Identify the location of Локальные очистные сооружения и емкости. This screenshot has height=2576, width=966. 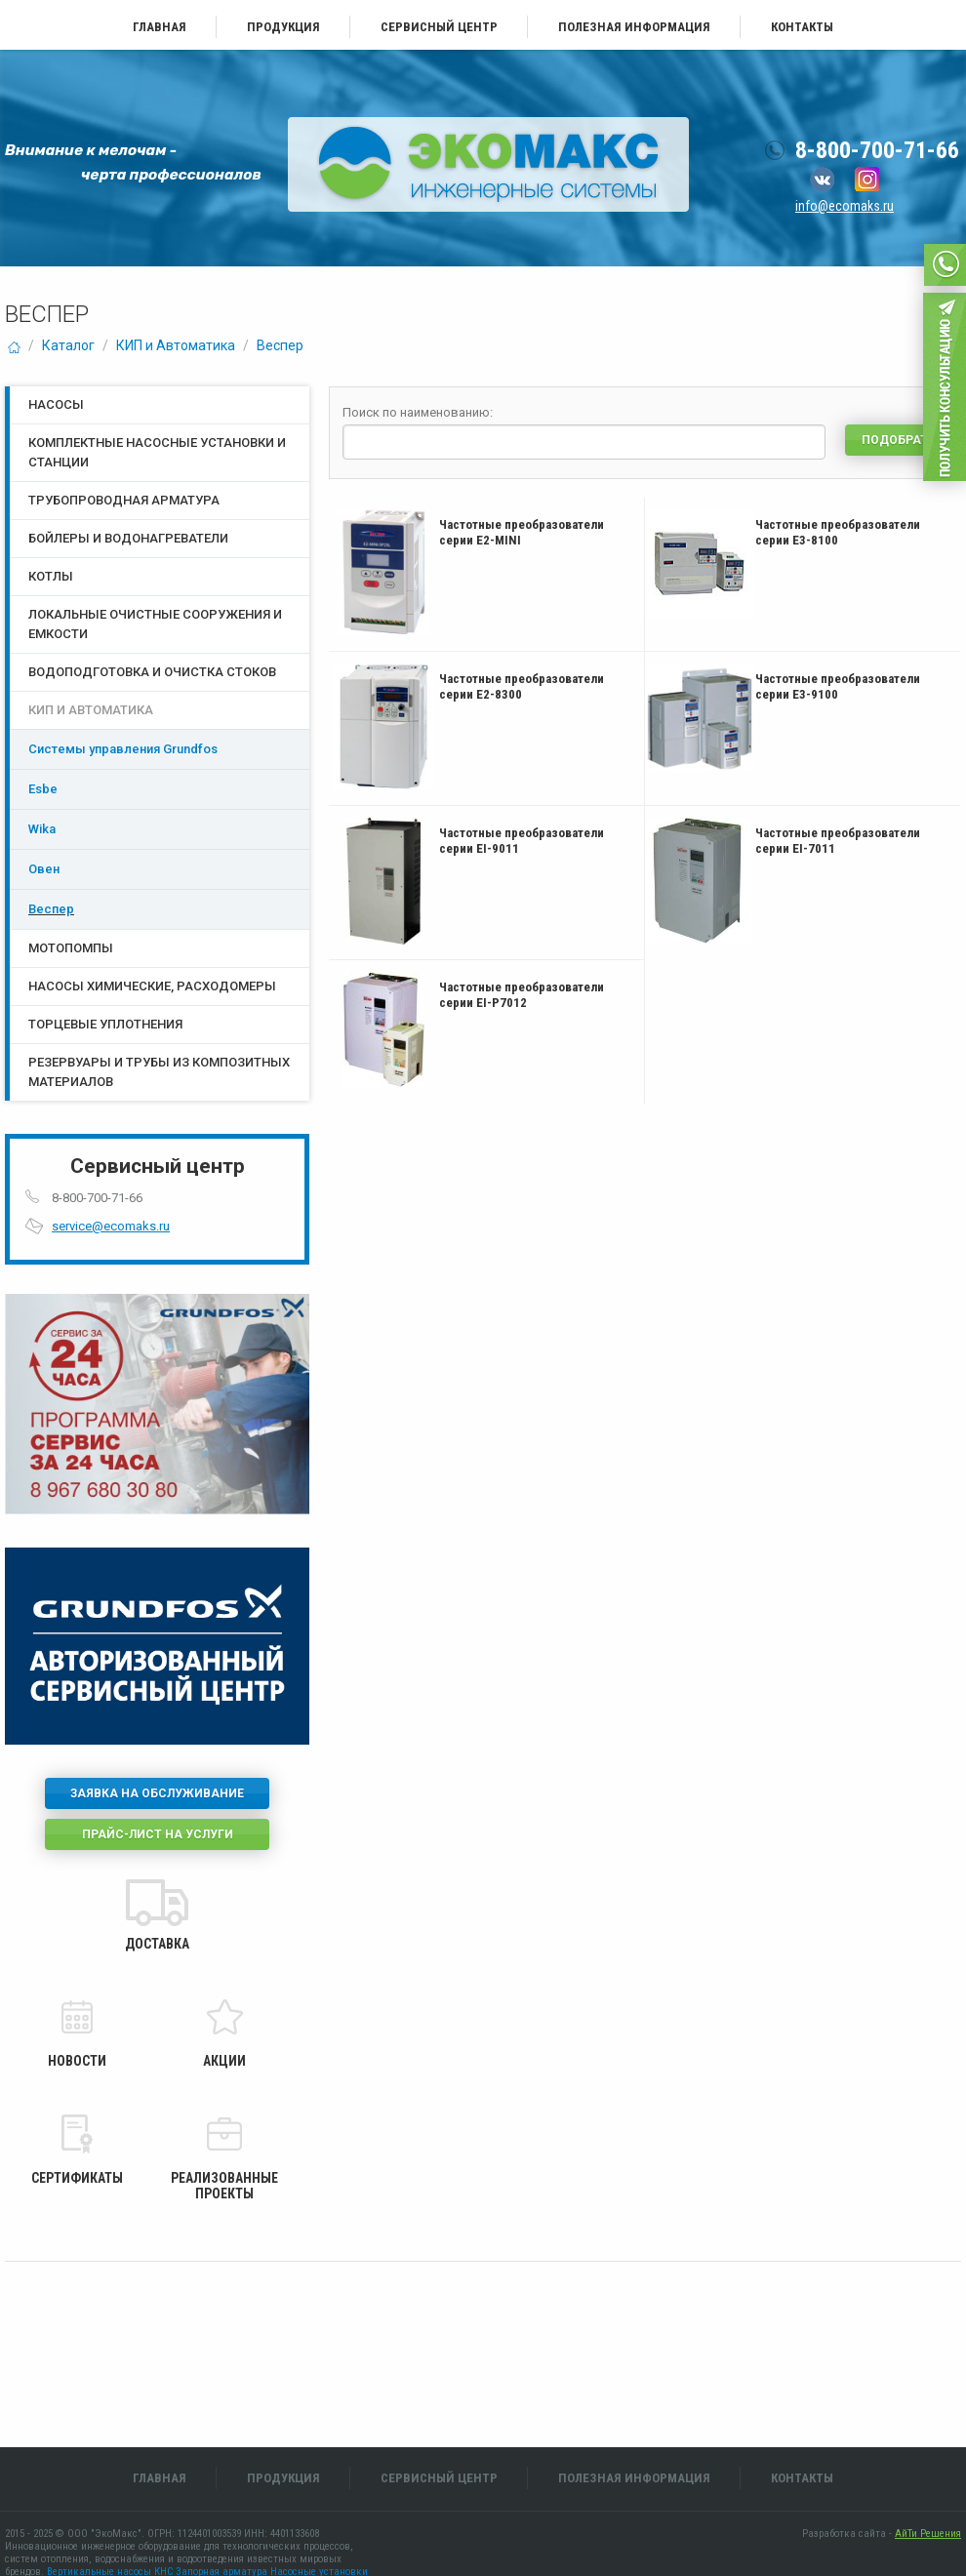
(155, 624).